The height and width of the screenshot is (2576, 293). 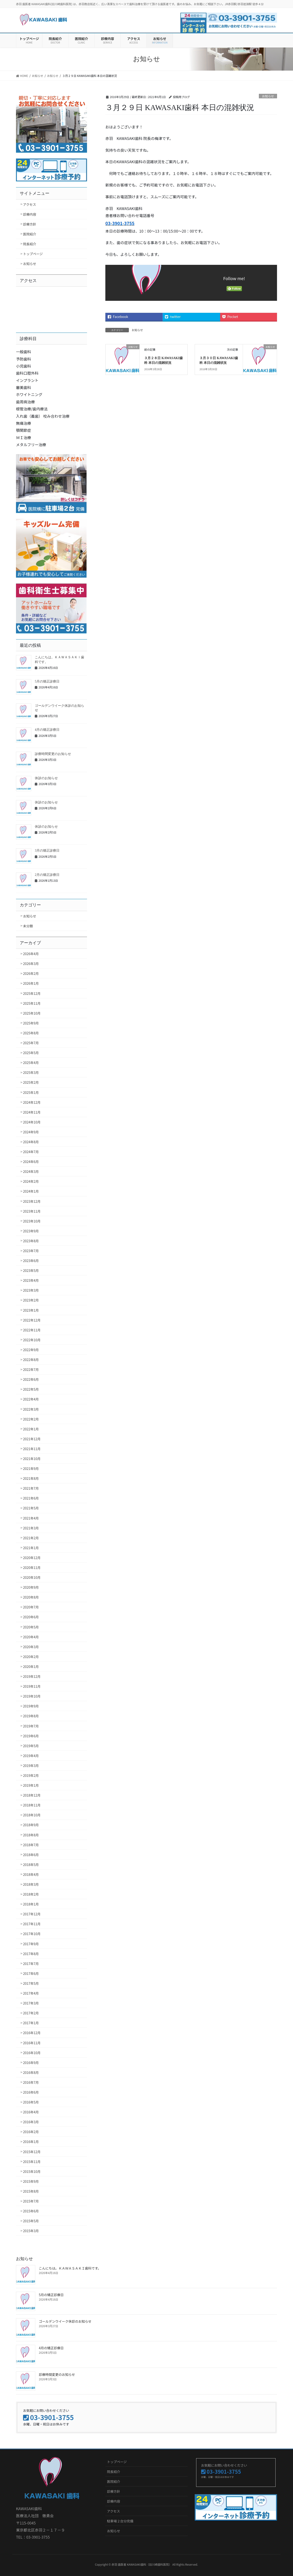 What do you see at coordinates (31, 1518) in the screenshot?
I see `2021年4月` at bounding box center [31, 1518].